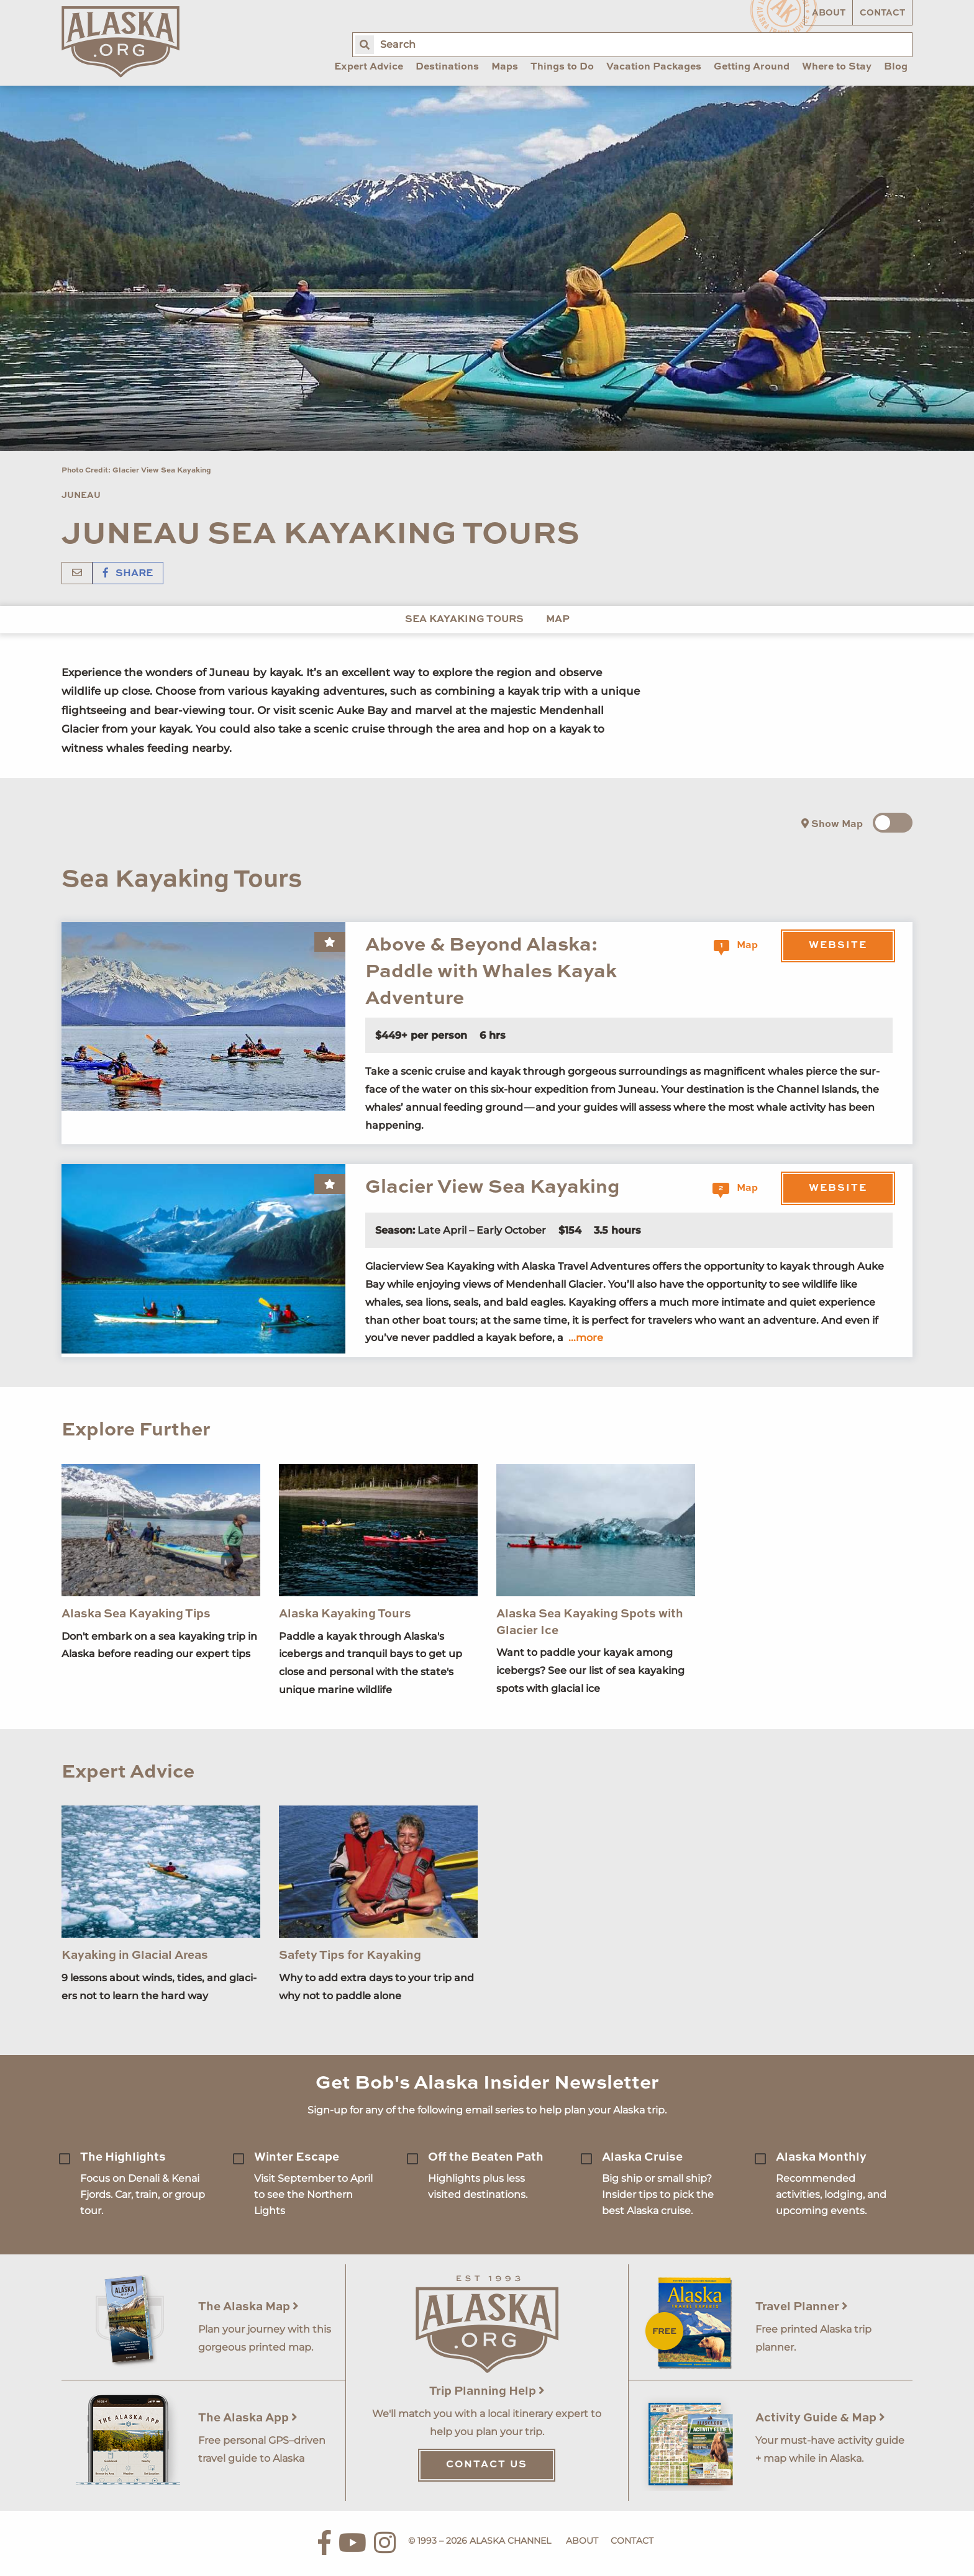 This screenshot has height=2576, width=974. Describe the element at coordinates (350, 1955) in the screenshot. I see `Safety Tips for Kayaking` at that location.